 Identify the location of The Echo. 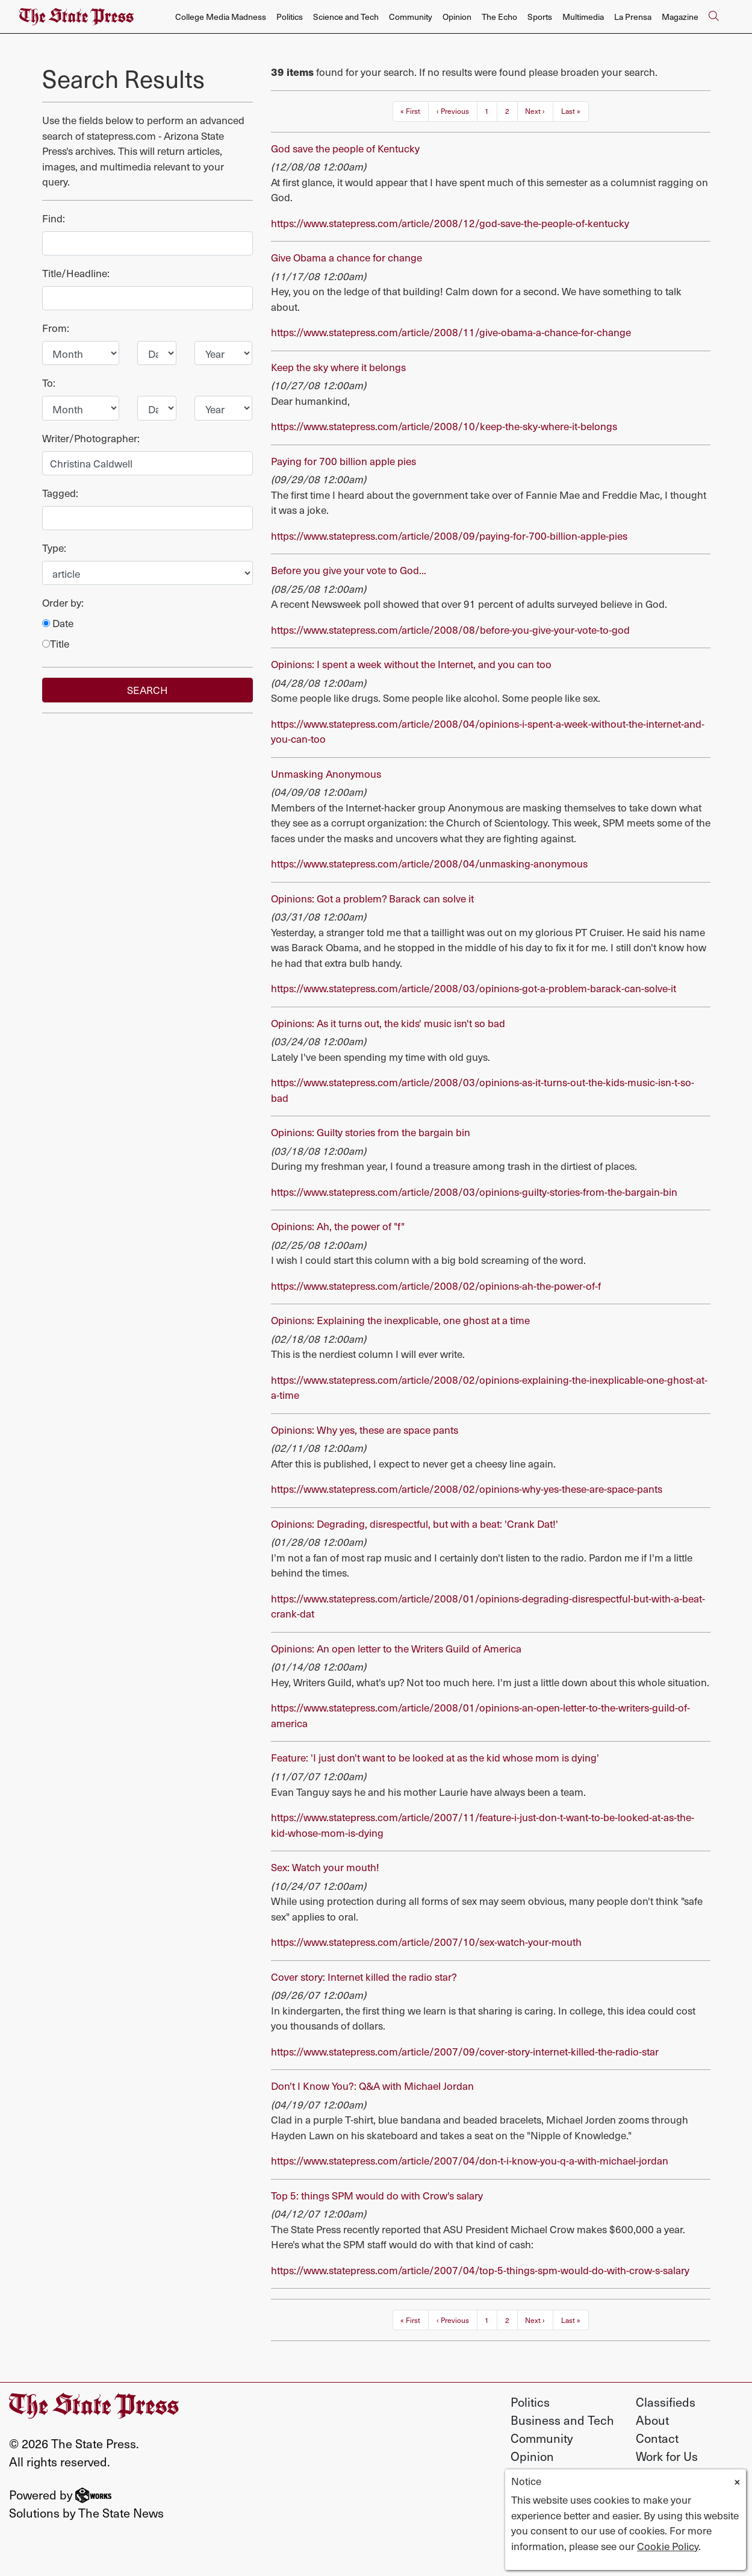
(499, 16).